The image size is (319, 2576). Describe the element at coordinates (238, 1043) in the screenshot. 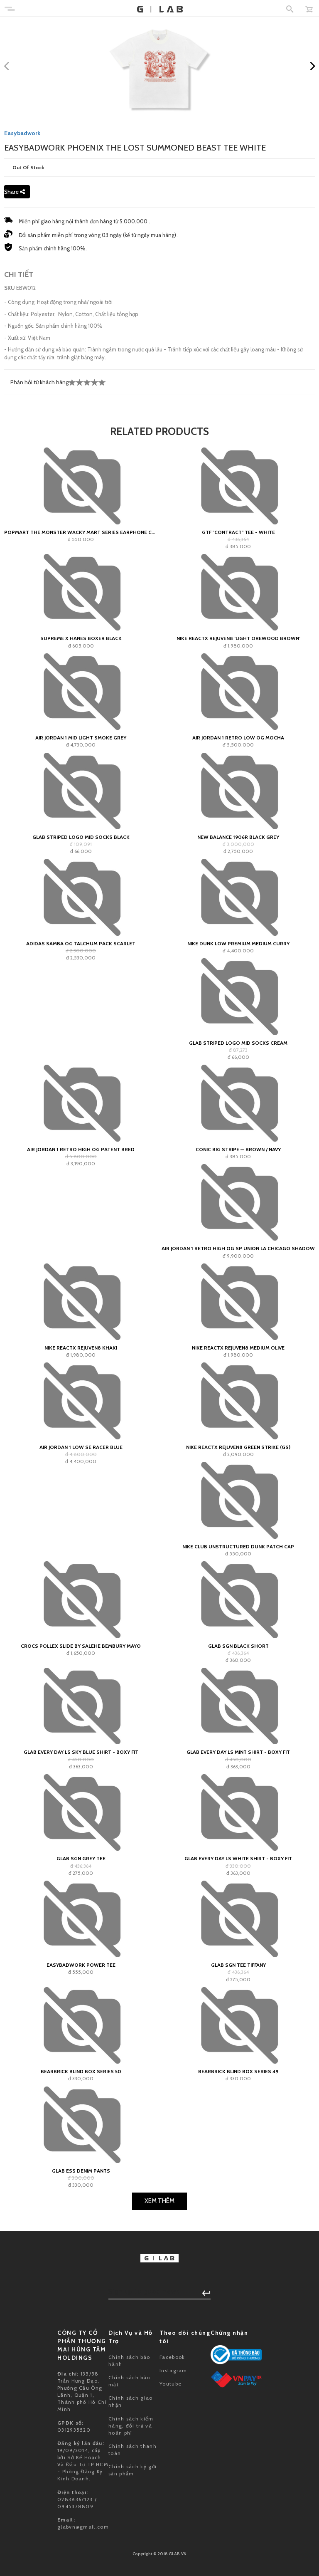

I see `GLAB Striped Logo Mid Socks Cream` at that location.